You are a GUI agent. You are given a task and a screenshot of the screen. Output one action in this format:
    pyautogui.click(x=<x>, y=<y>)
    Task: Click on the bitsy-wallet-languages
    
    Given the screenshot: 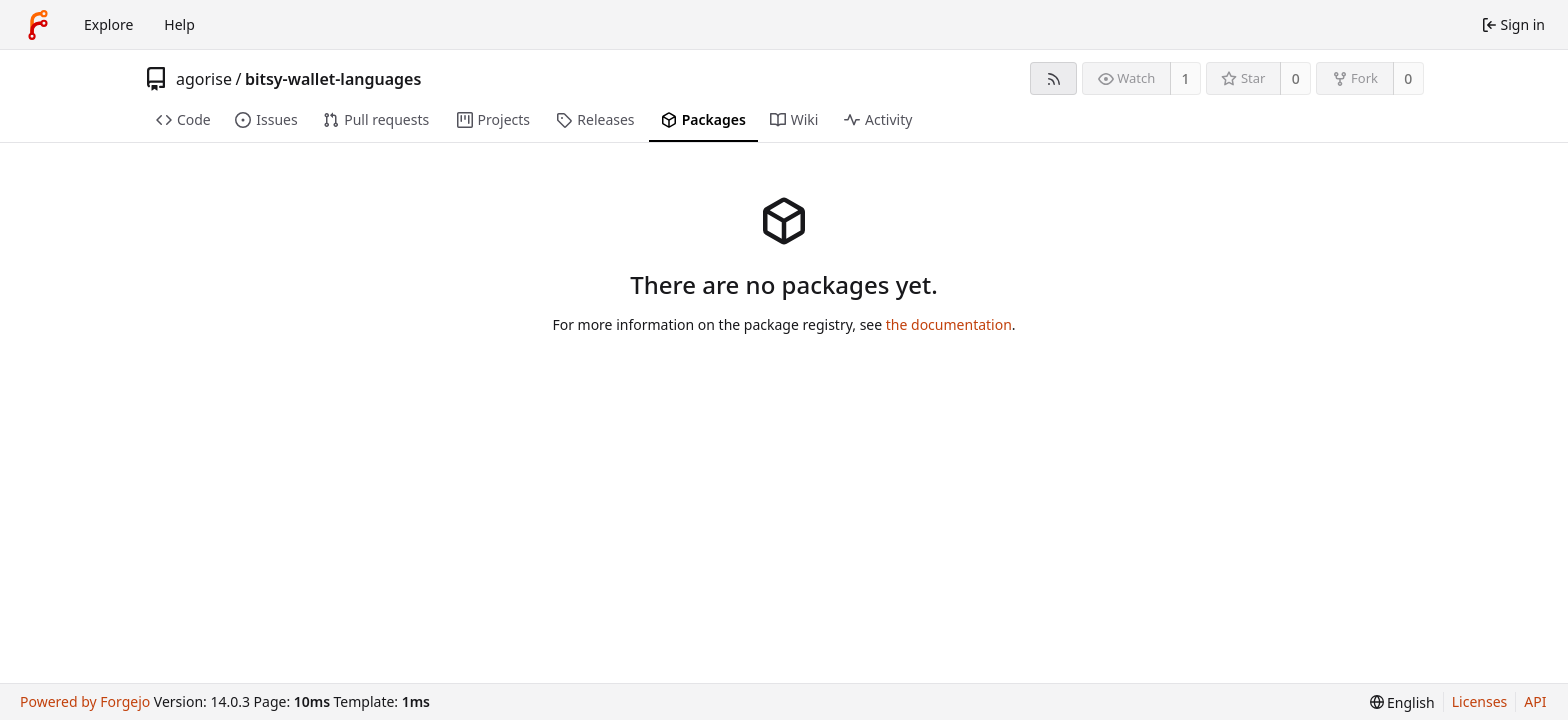 What is the action you would take?
    pyautogui.click(x=333, y=79)
    